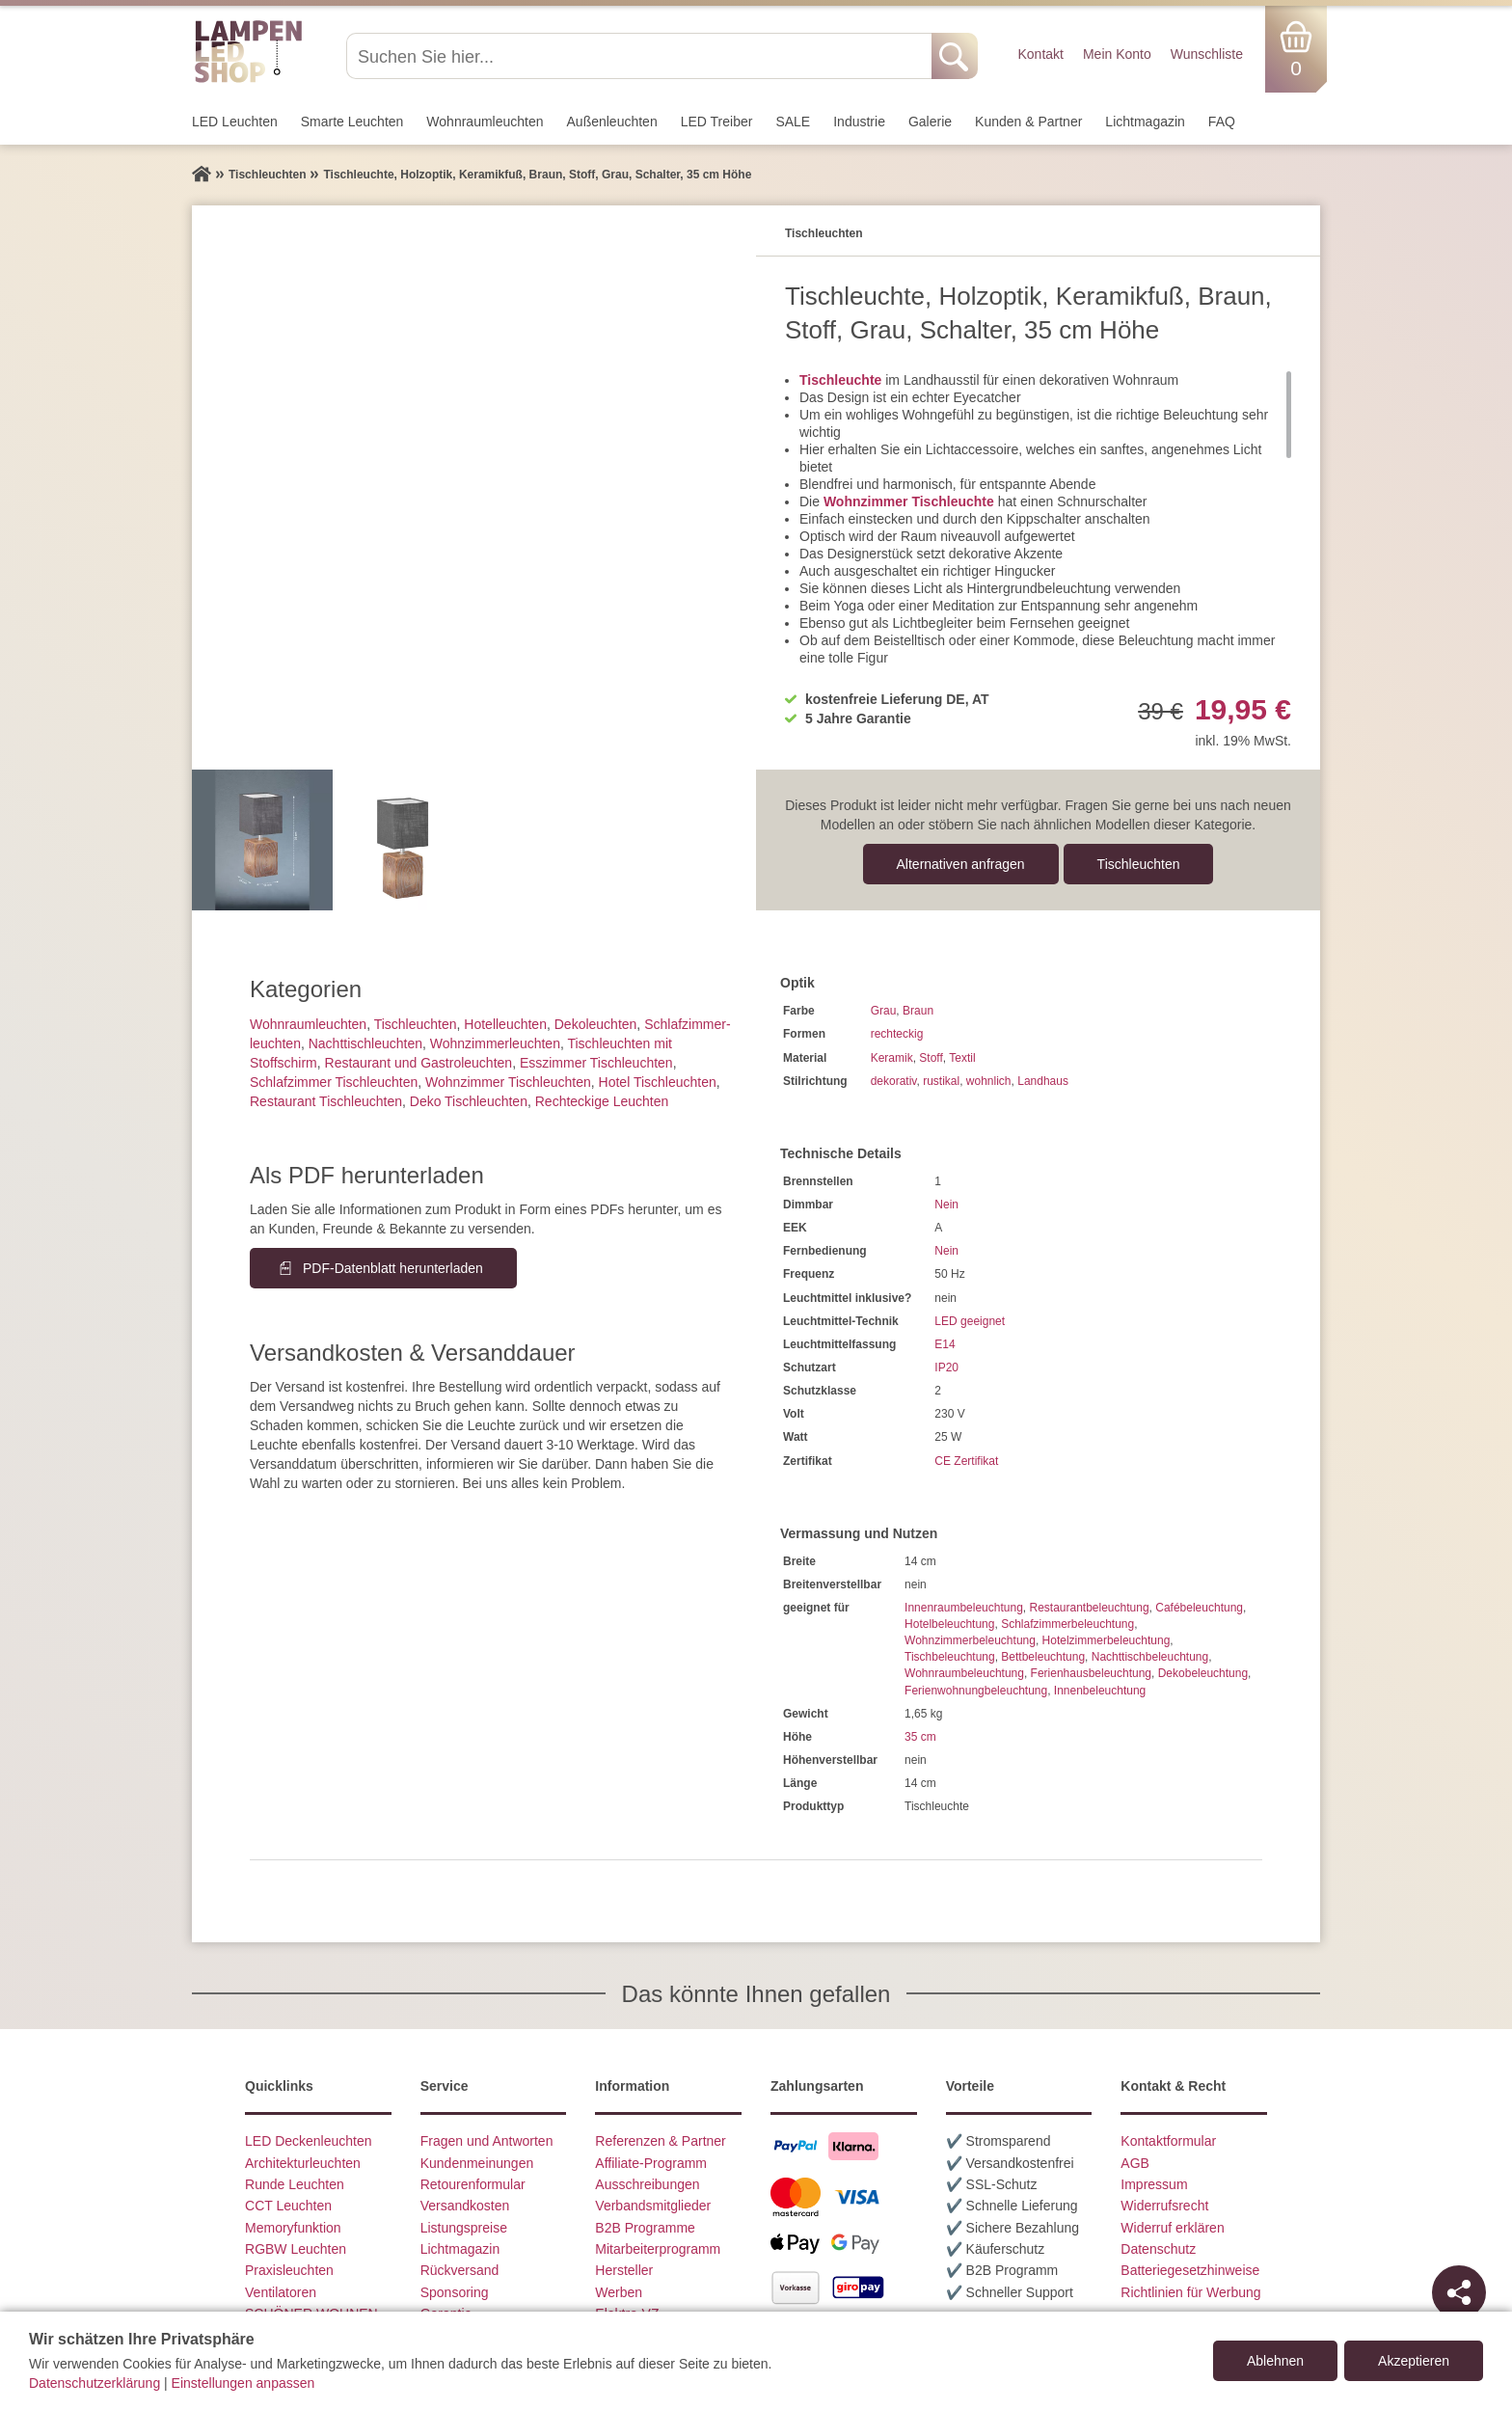  I want to click on Nein, so click(946, 1204).